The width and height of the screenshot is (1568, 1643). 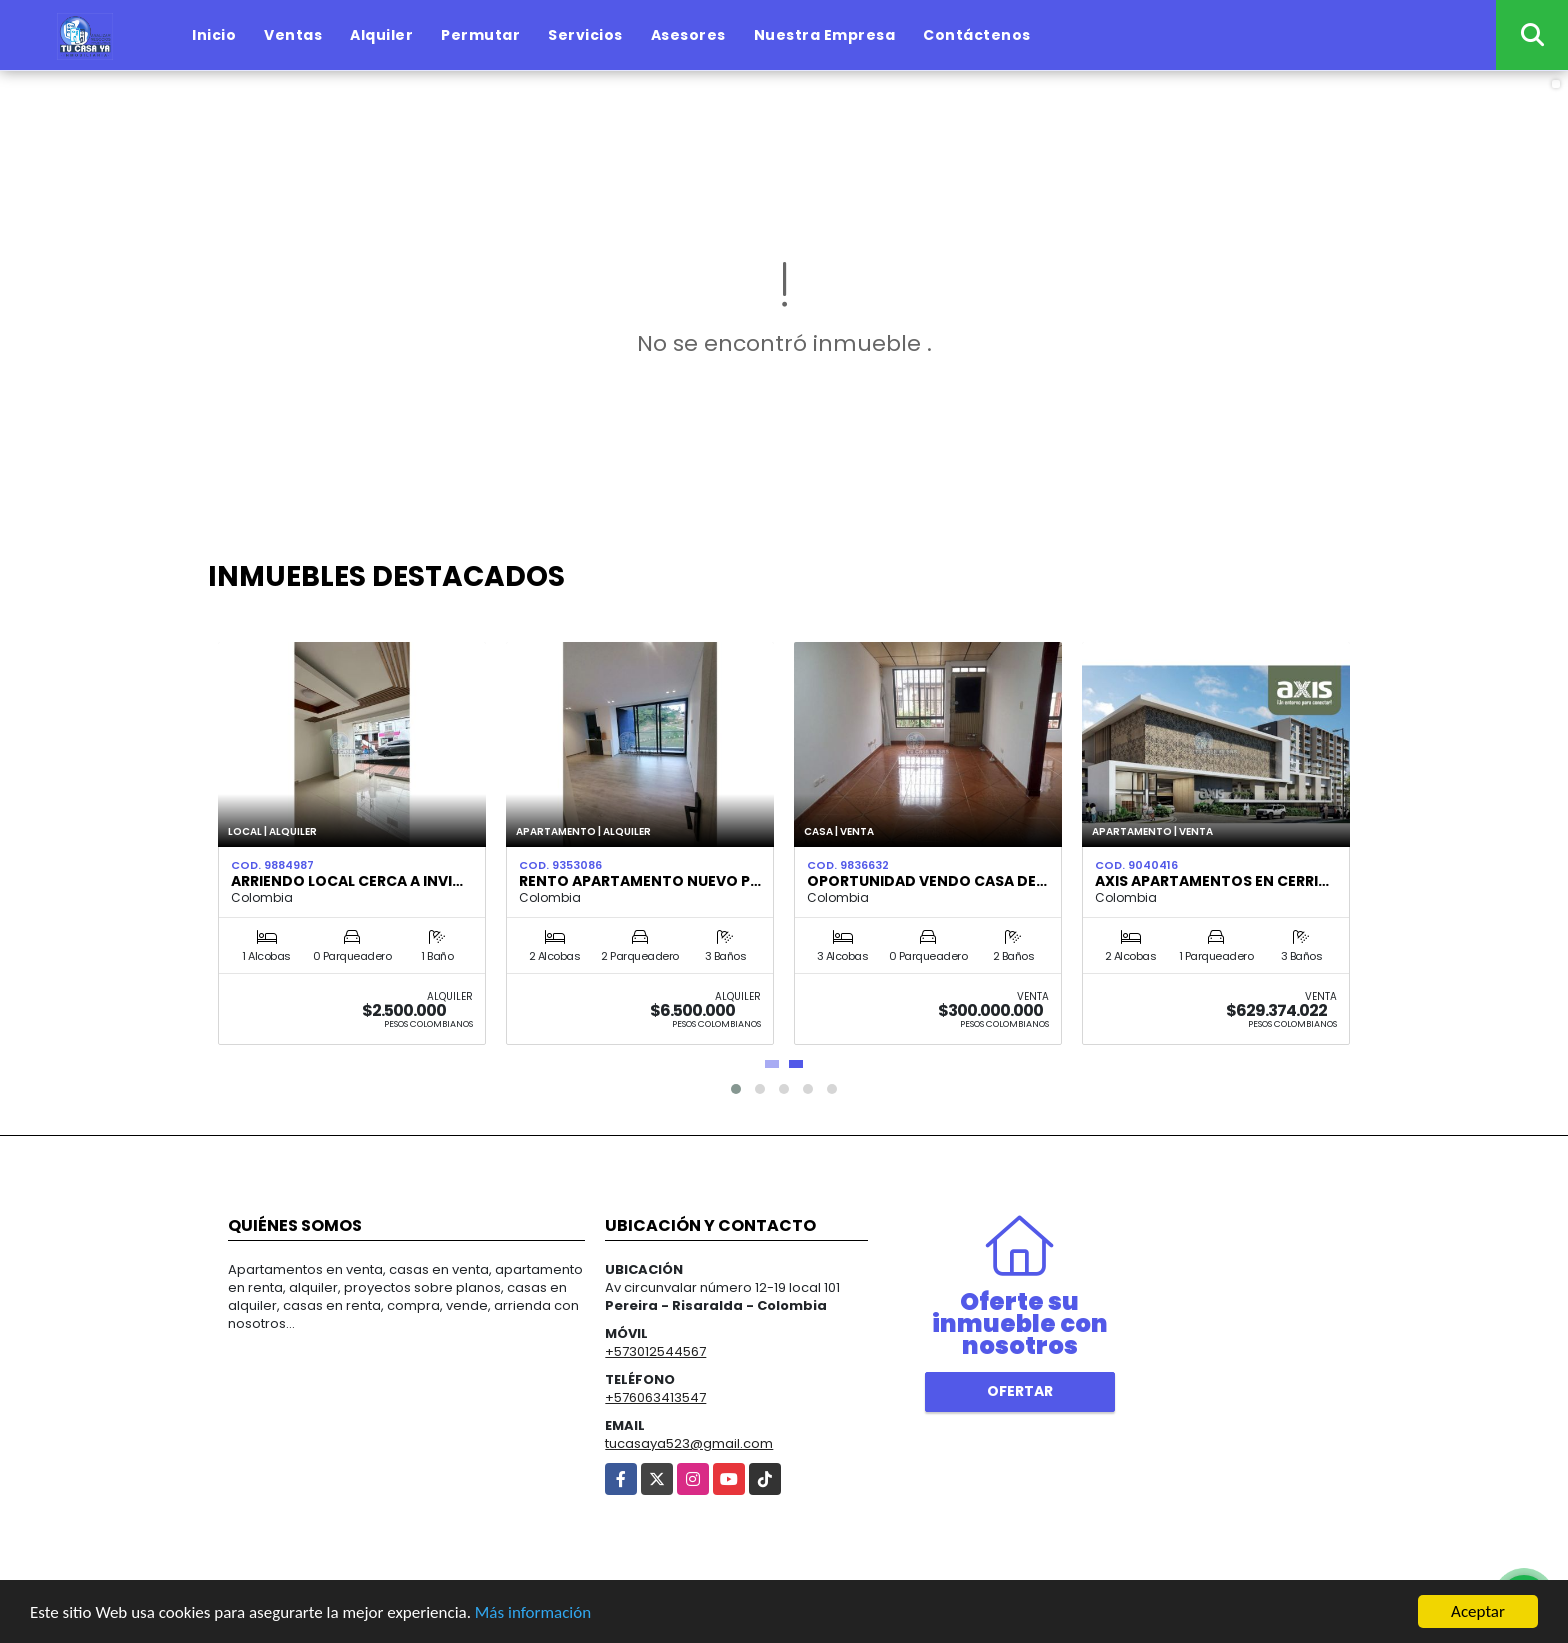 What do you see at coordinates (480, 35) in the screenshot?
I see `Permutar` at bounding box center [480, 35].